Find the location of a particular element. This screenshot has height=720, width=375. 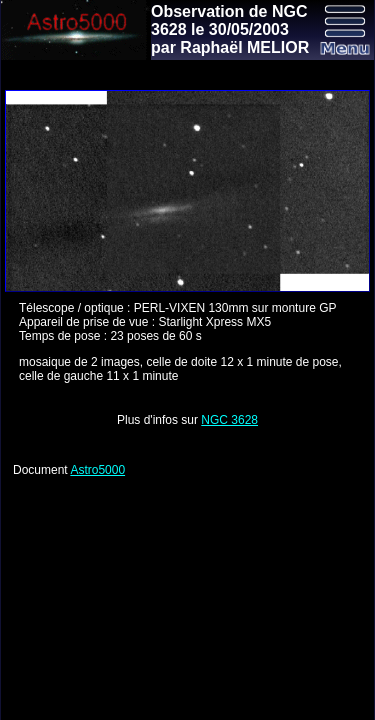

NGC 3628 is located at coordinates (229, 420).